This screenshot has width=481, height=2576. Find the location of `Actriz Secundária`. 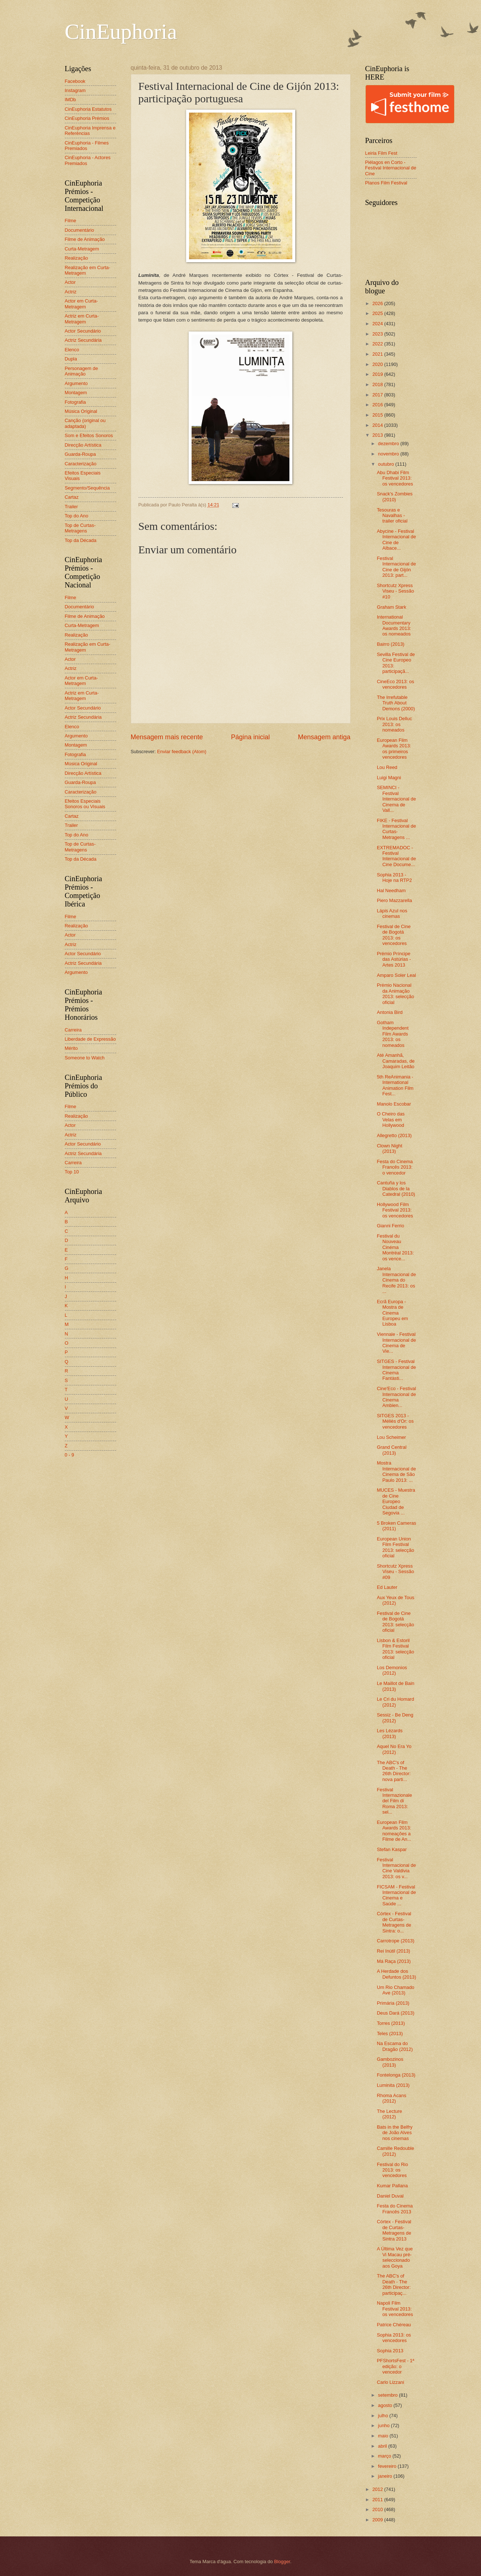

Actriz Secundária is located at coordinates (83, 340).